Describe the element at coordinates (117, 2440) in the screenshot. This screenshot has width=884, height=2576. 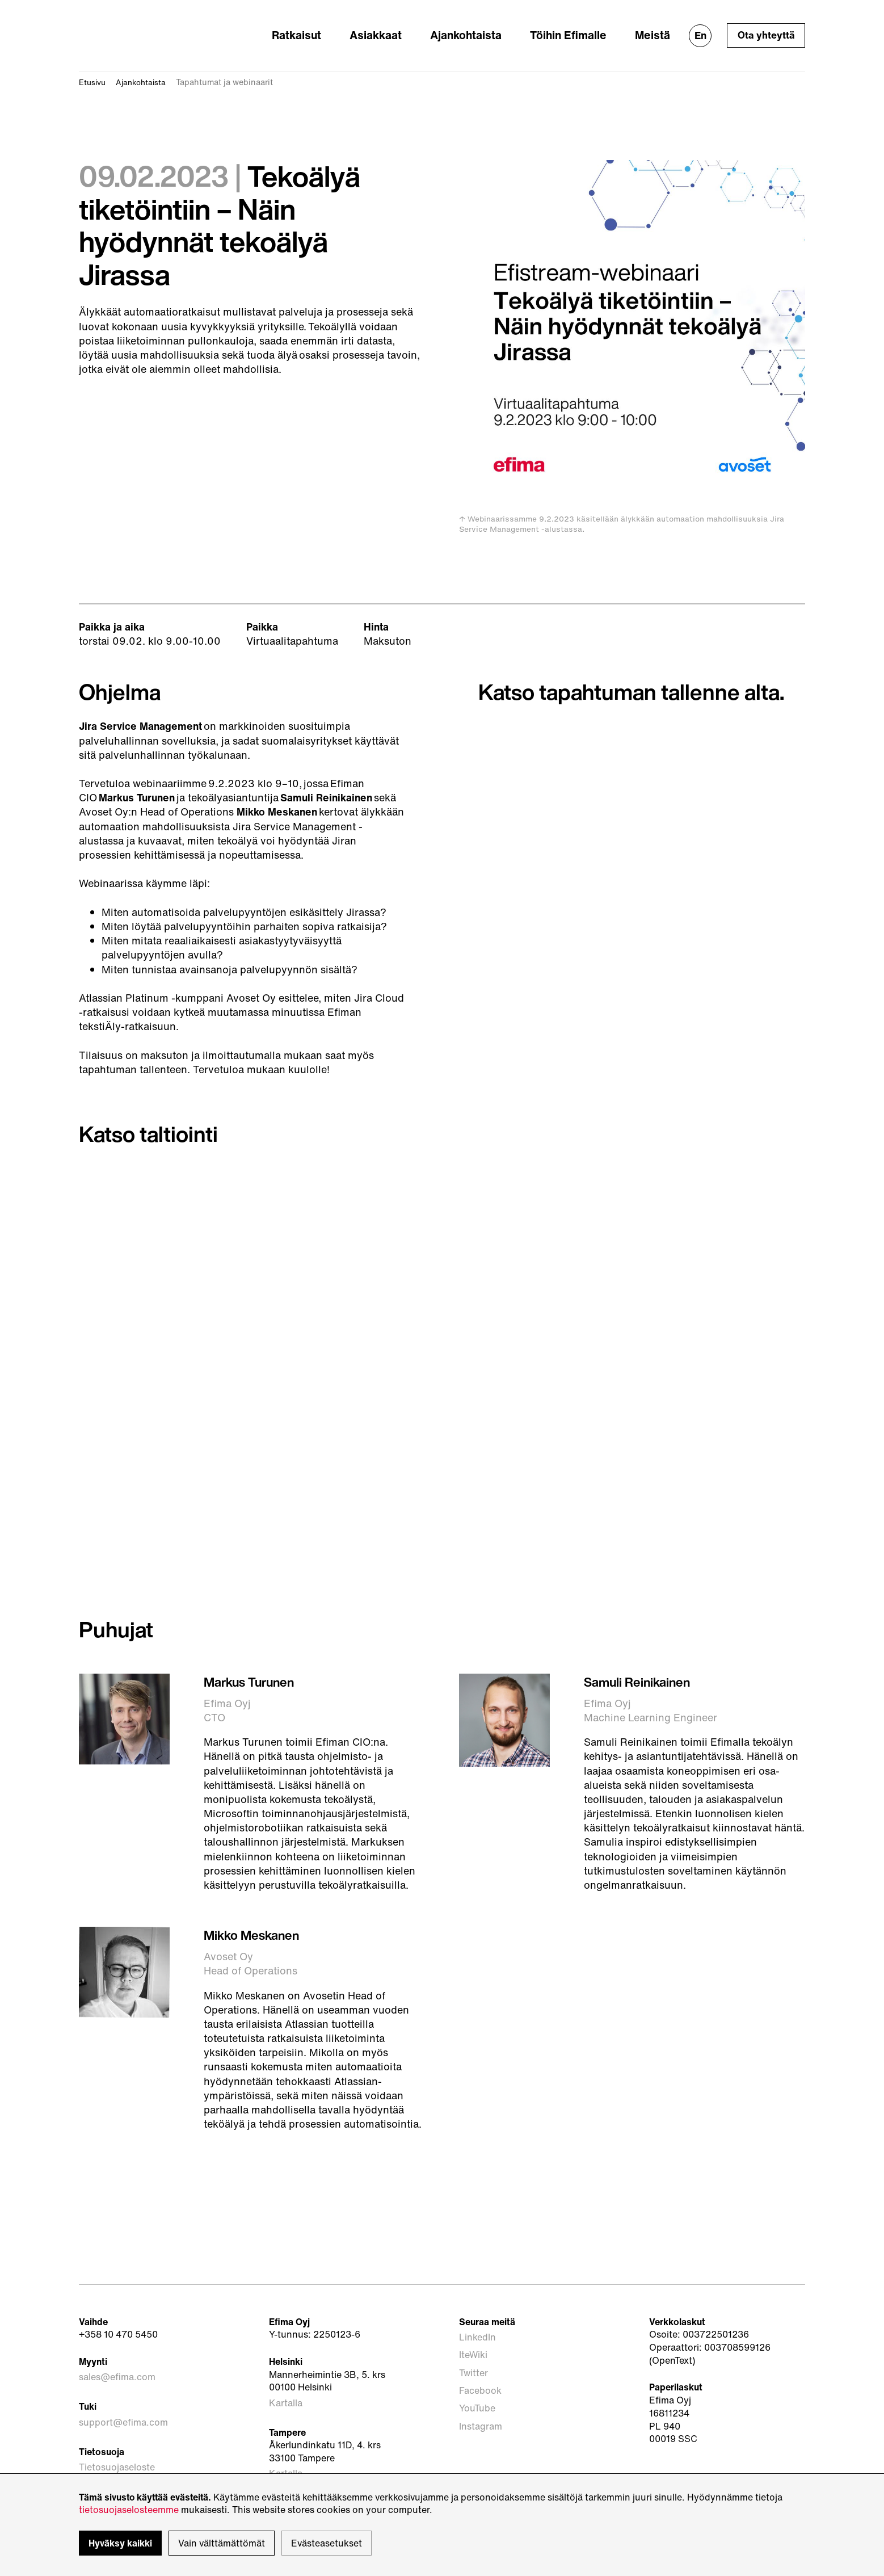
I see `Tietosuojaseloste` at that location.